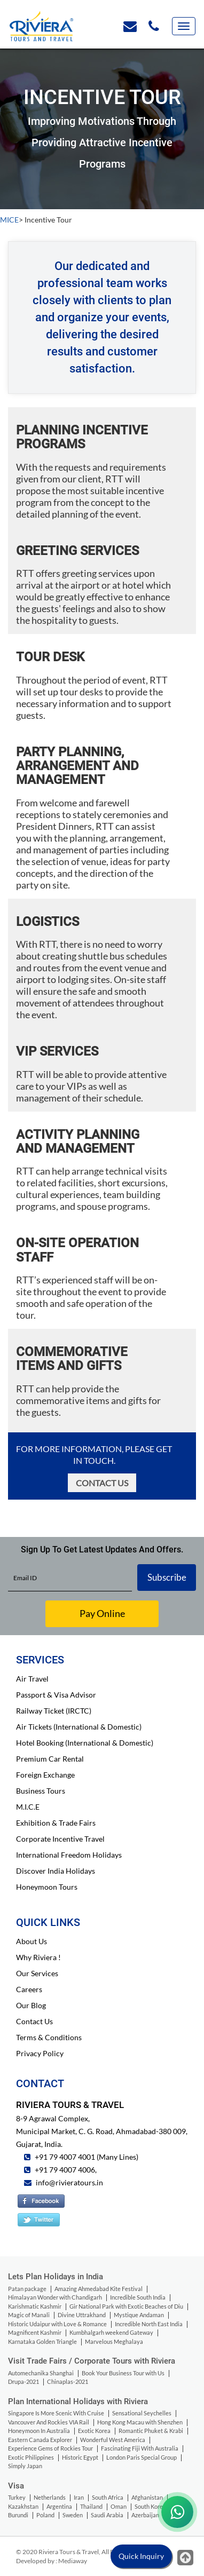 This screenshot has width=204, height=2576. I want to click on Drupa-2021, so click(23, 2381).